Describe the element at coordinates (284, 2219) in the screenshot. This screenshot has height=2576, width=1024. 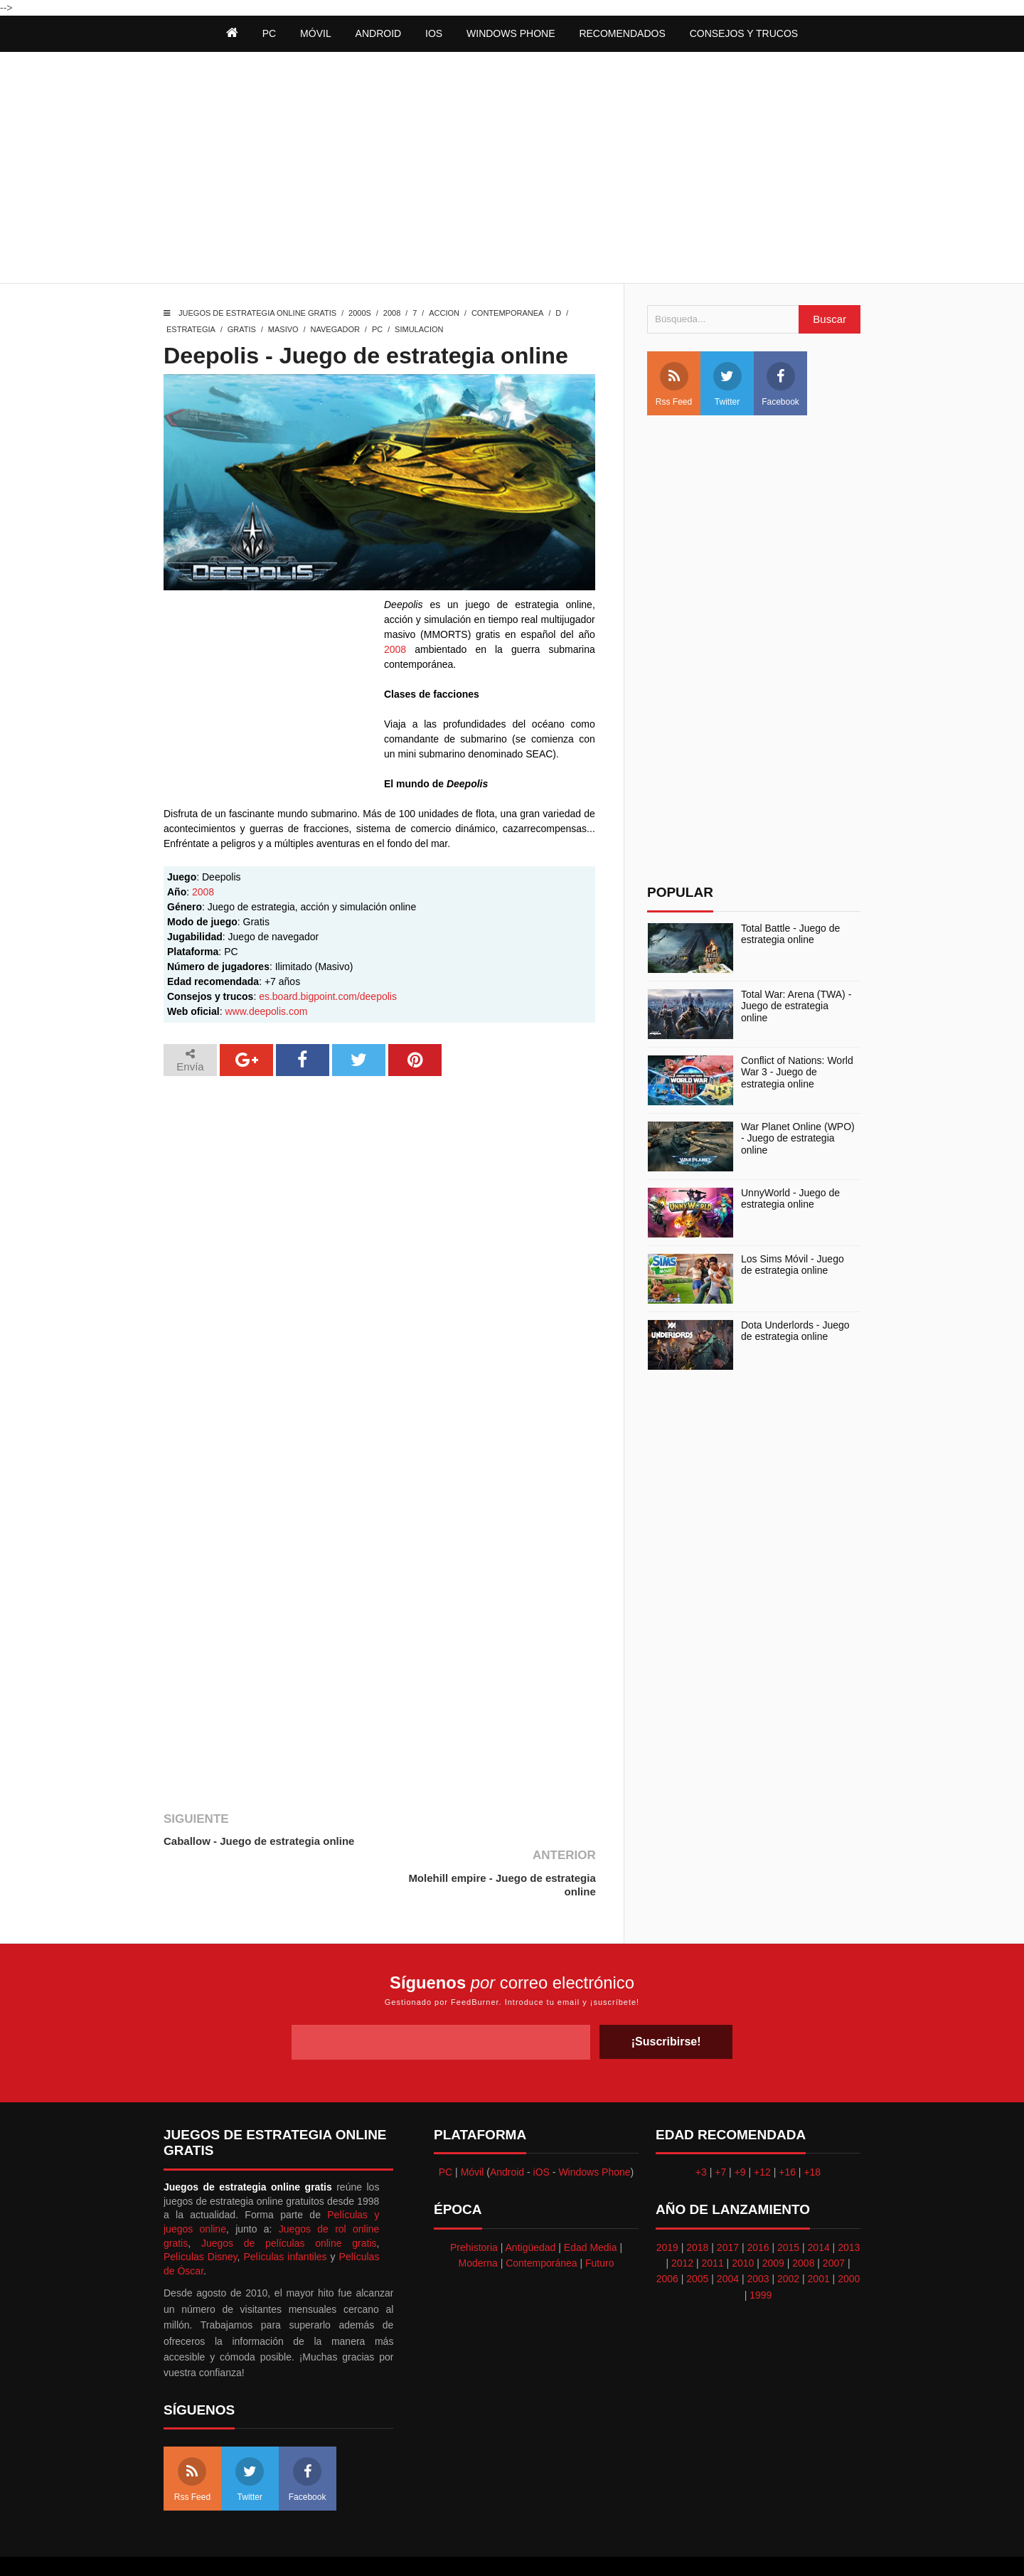
I see `Películas infantiles` at that location.